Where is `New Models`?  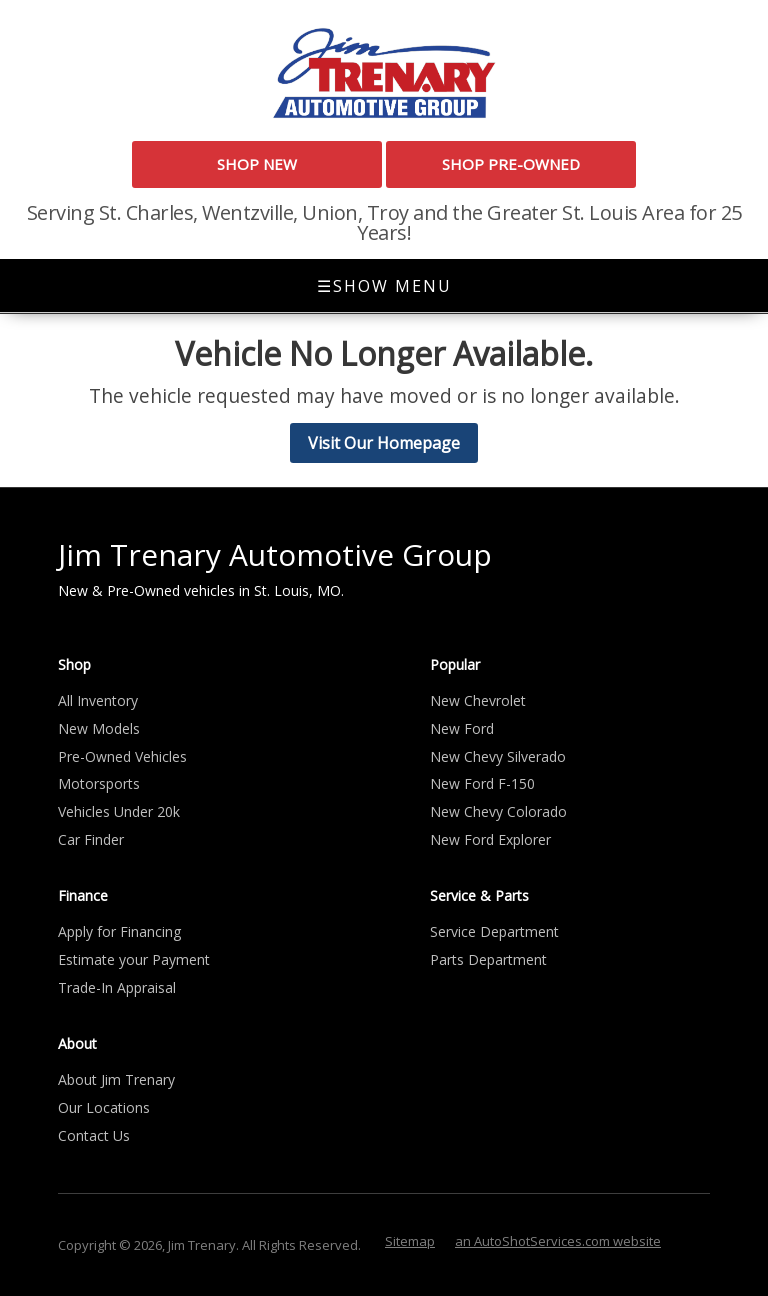 New Models is located at coordinates (99, 728).